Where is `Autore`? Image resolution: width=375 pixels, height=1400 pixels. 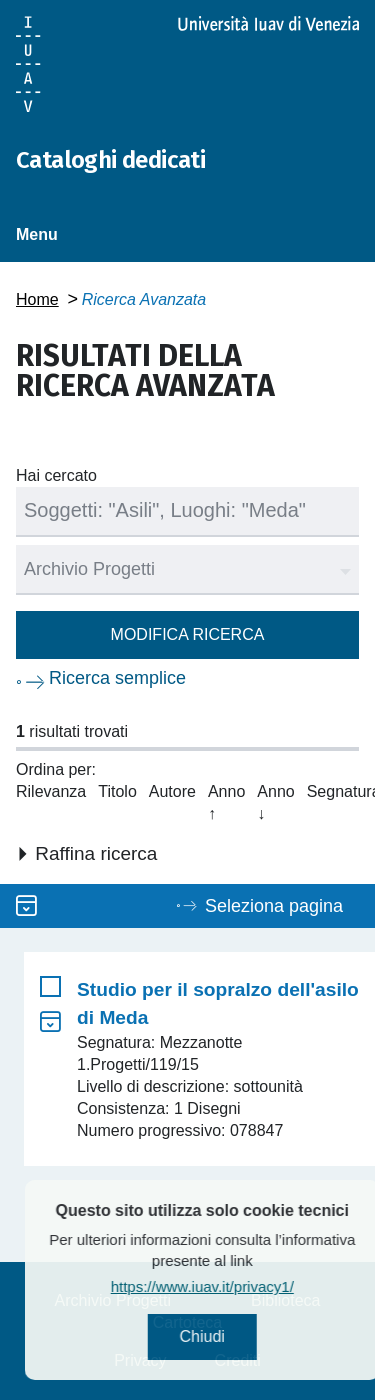 Autore is located at coordinates (172, 791).